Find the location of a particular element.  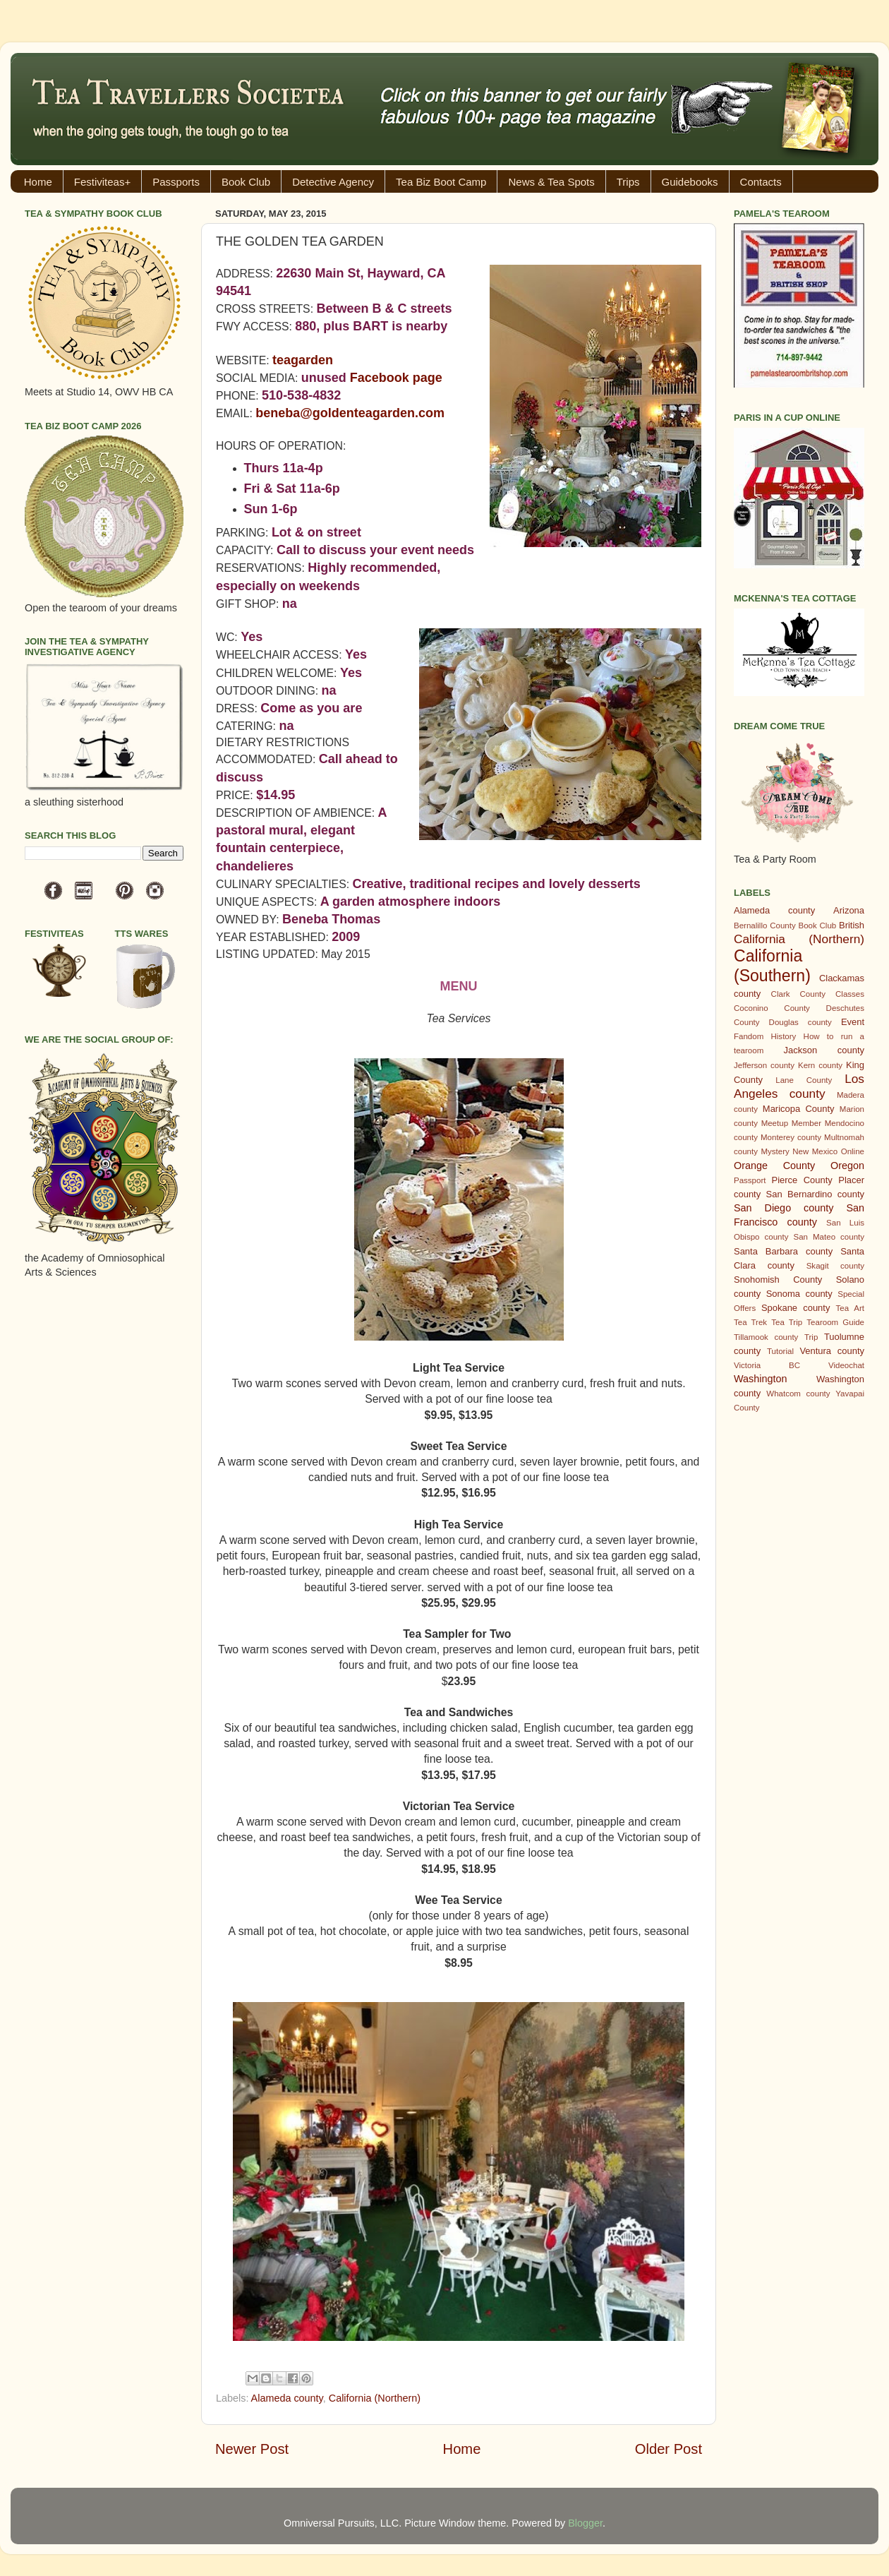

California (Northern) is located at coordinates (375, 2398).